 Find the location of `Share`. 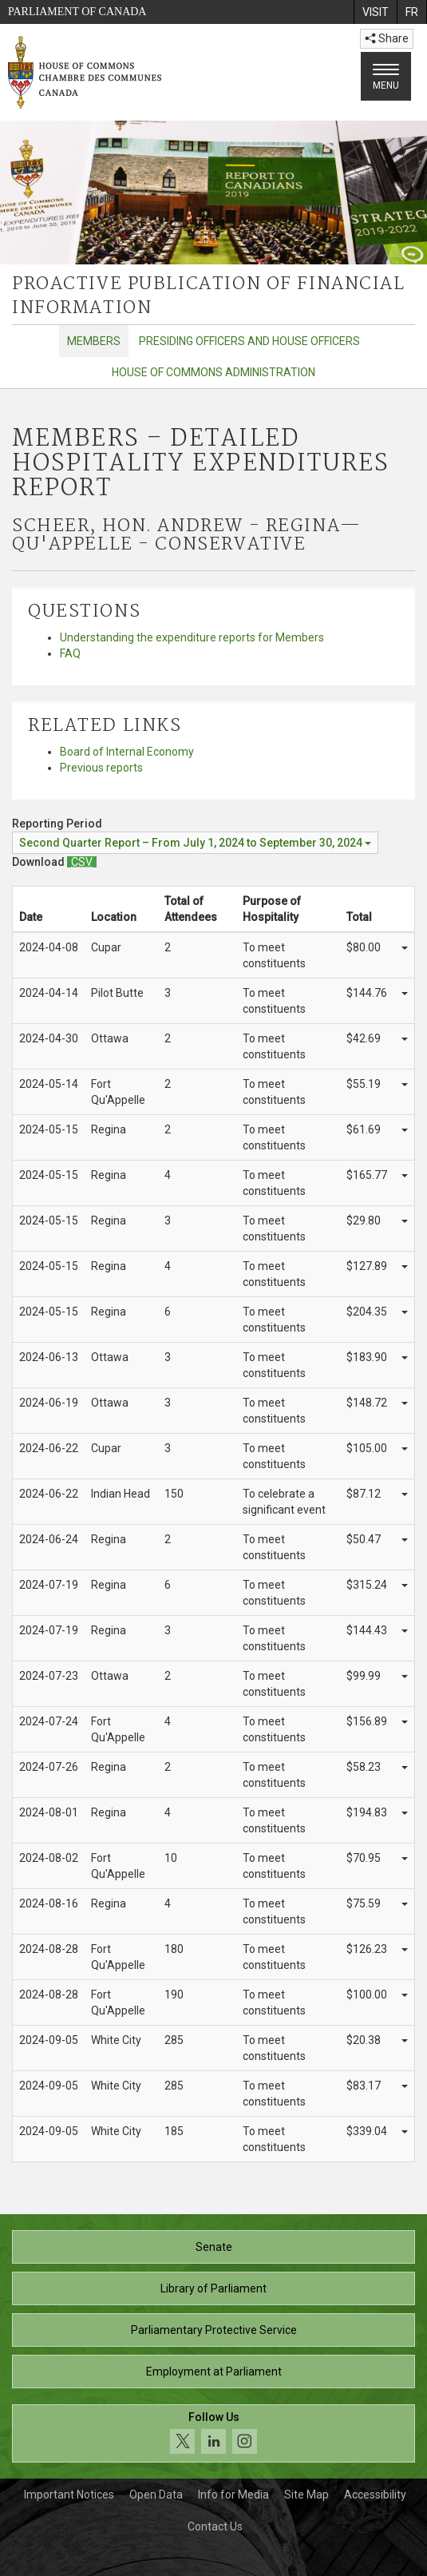

Share is located at coordinates (387, 38).